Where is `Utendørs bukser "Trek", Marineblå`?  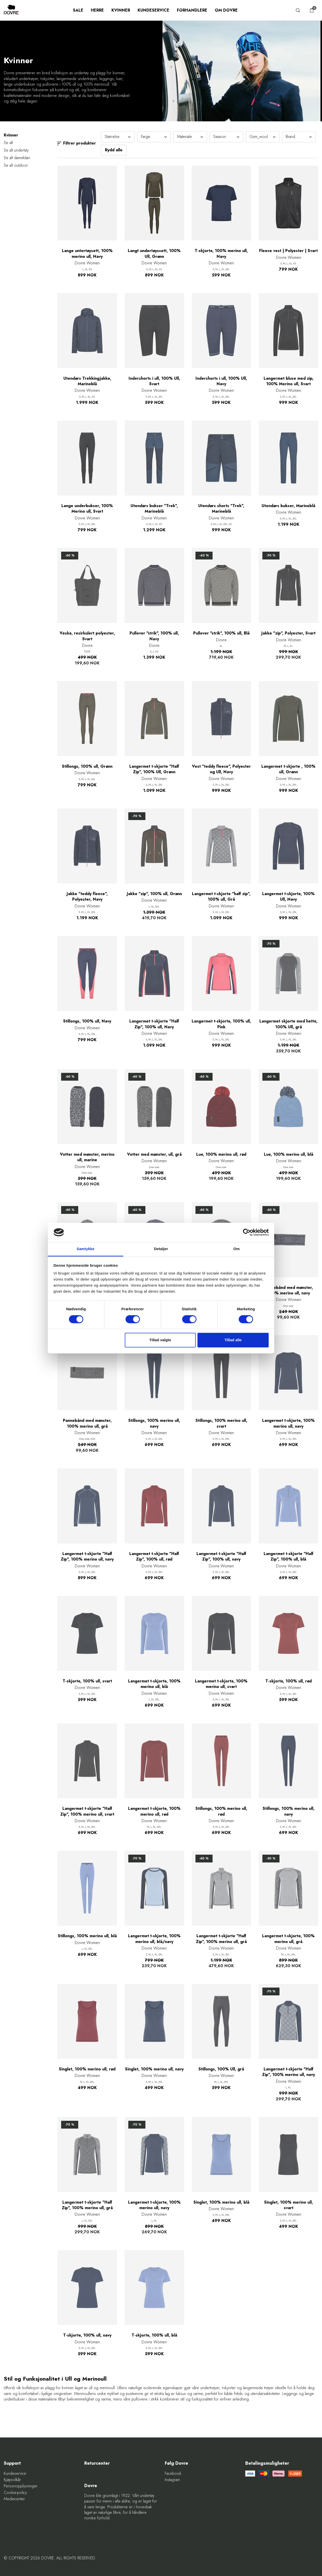 Utendørs bukser "Trek", Marineblå is located at coordinates (154, 508).